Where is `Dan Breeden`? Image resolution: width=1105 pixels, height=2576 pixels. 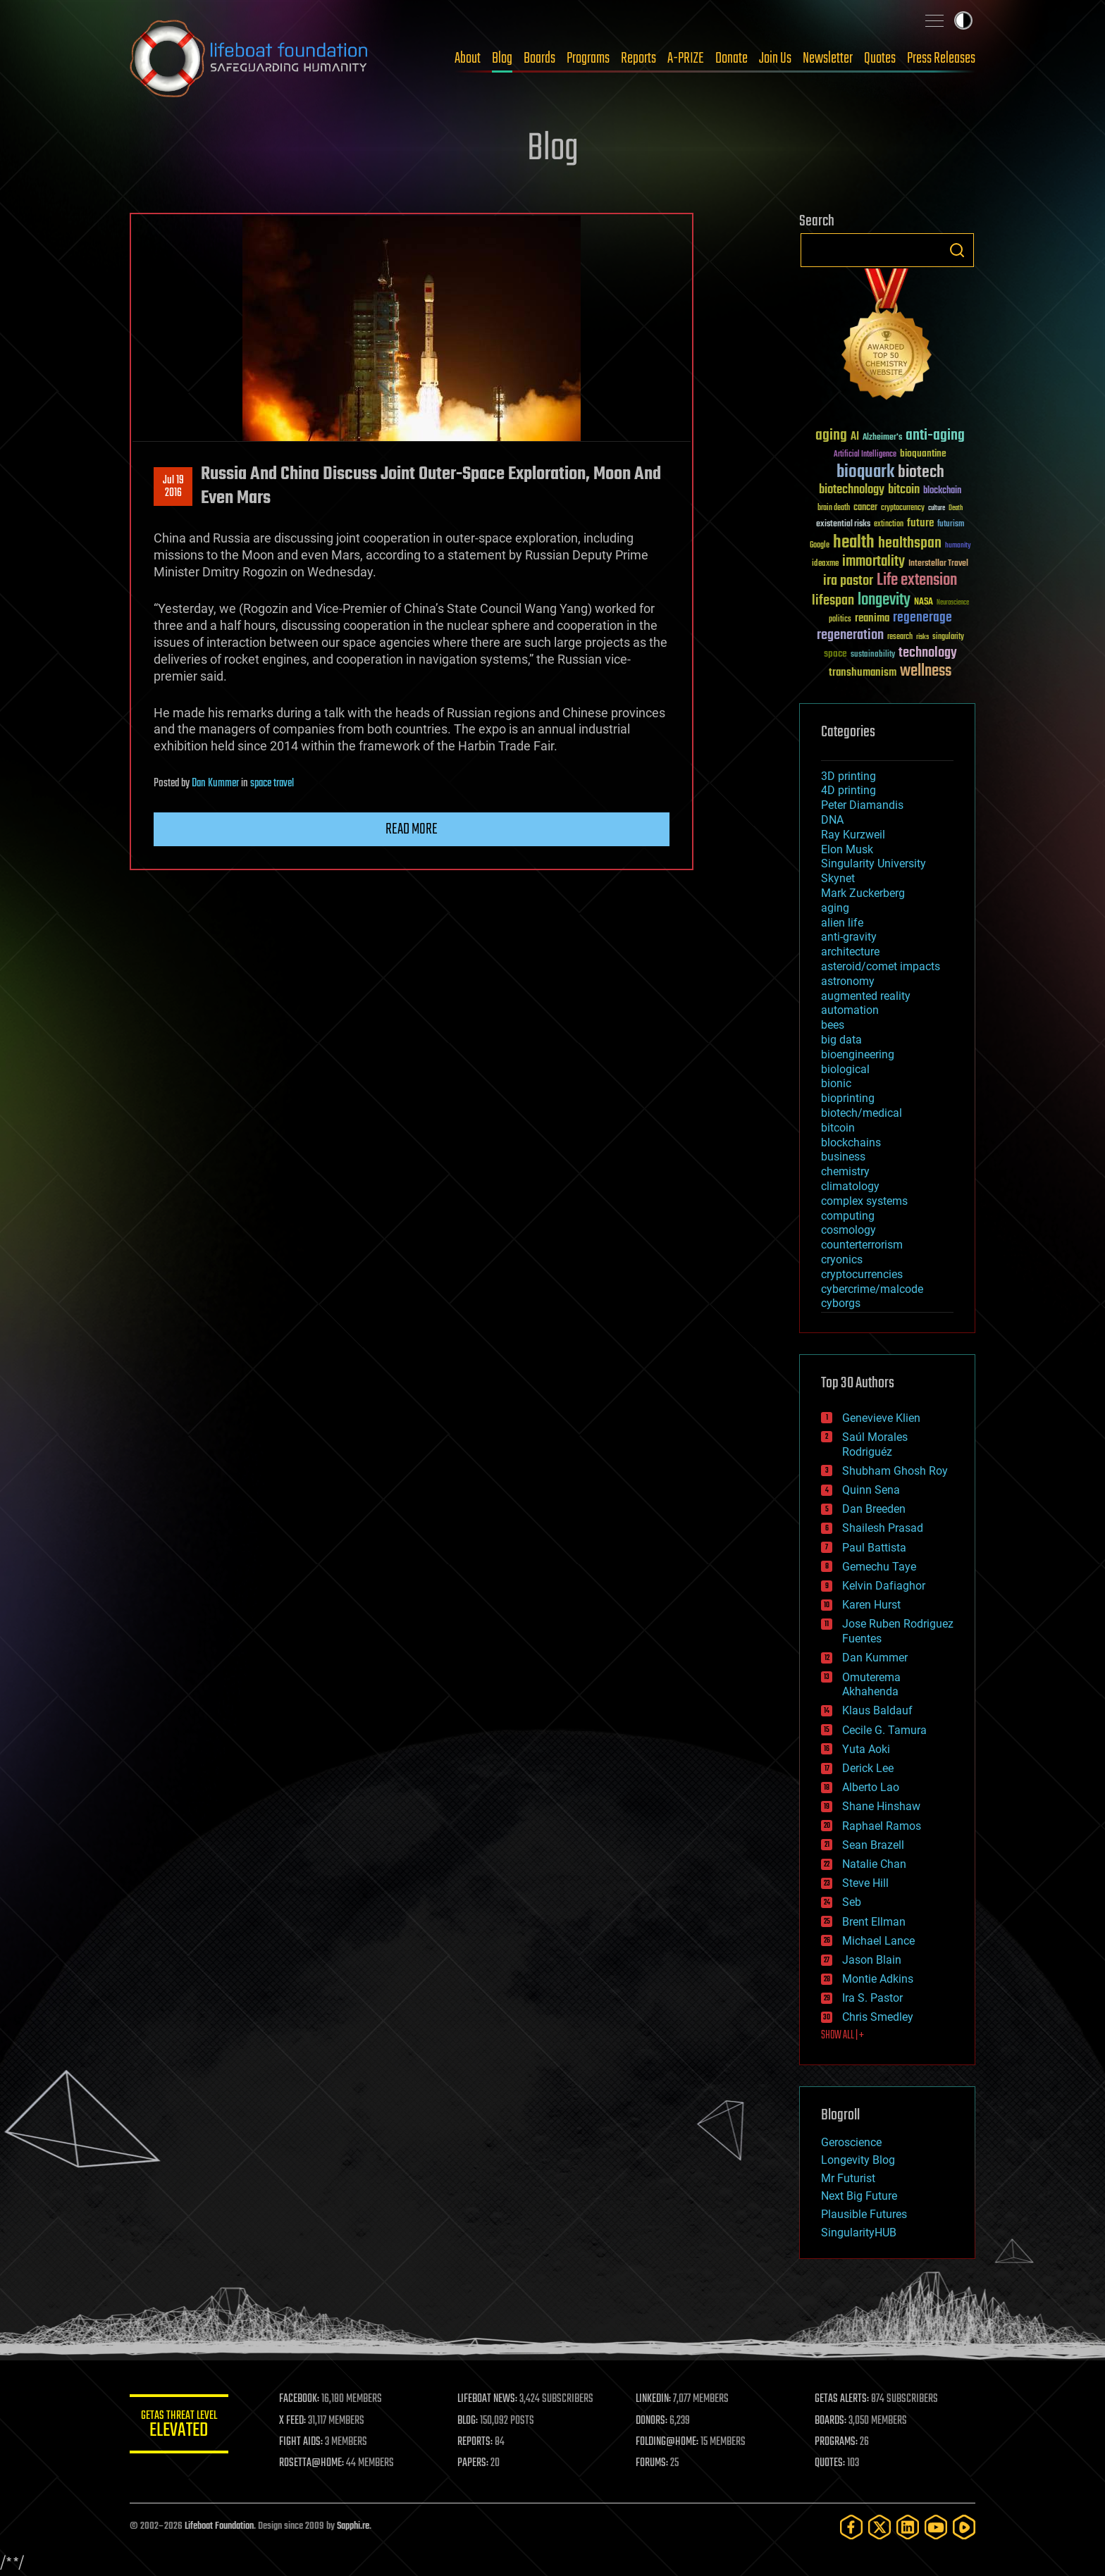 Dan Breeden is located at coordinates (874, 1509).